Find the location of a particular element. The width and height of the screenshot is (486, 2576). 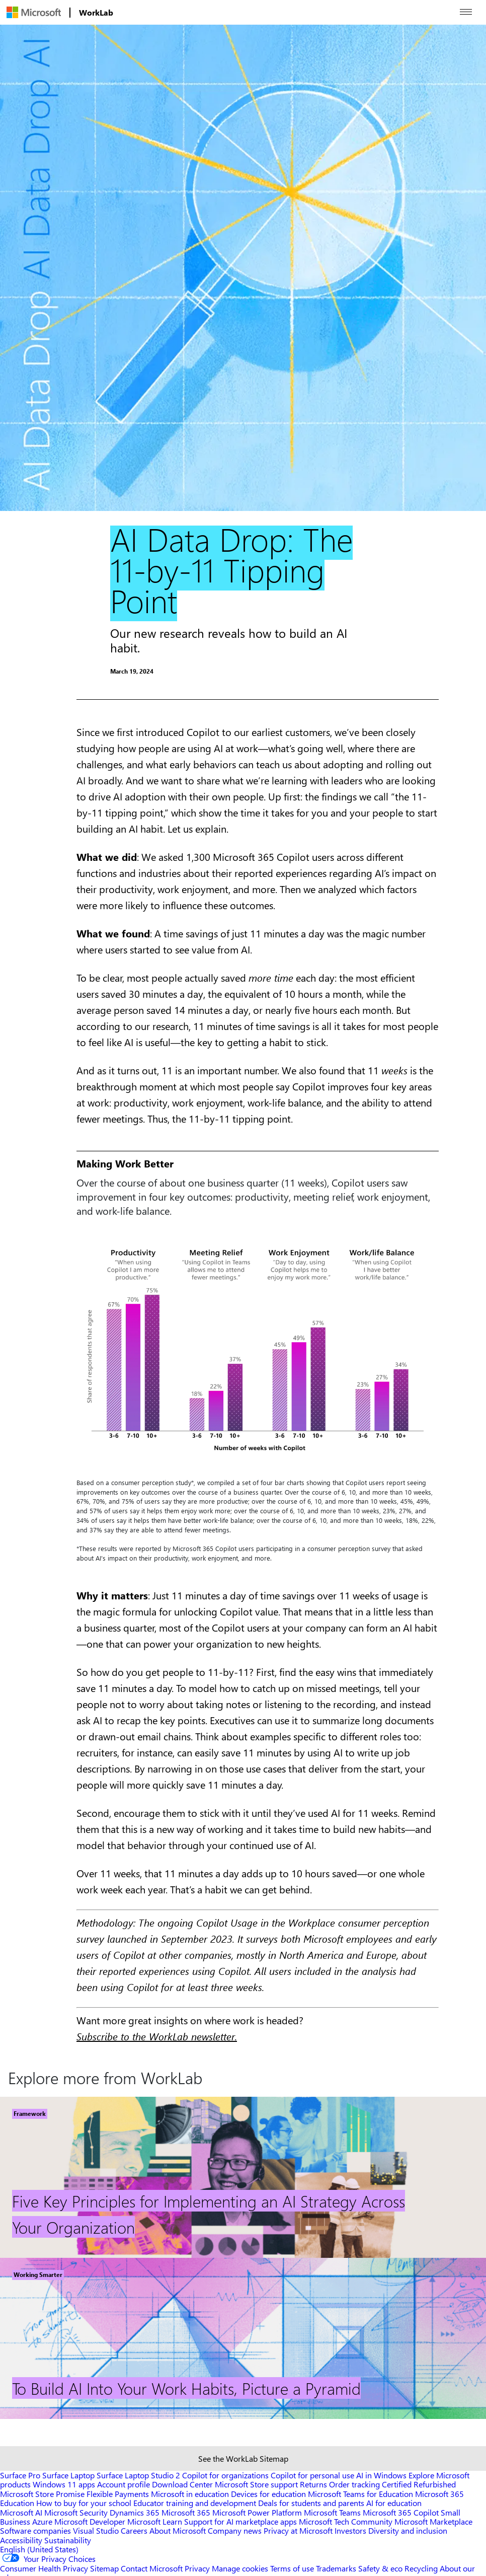

Returns is located at coordinates (313, 2484).